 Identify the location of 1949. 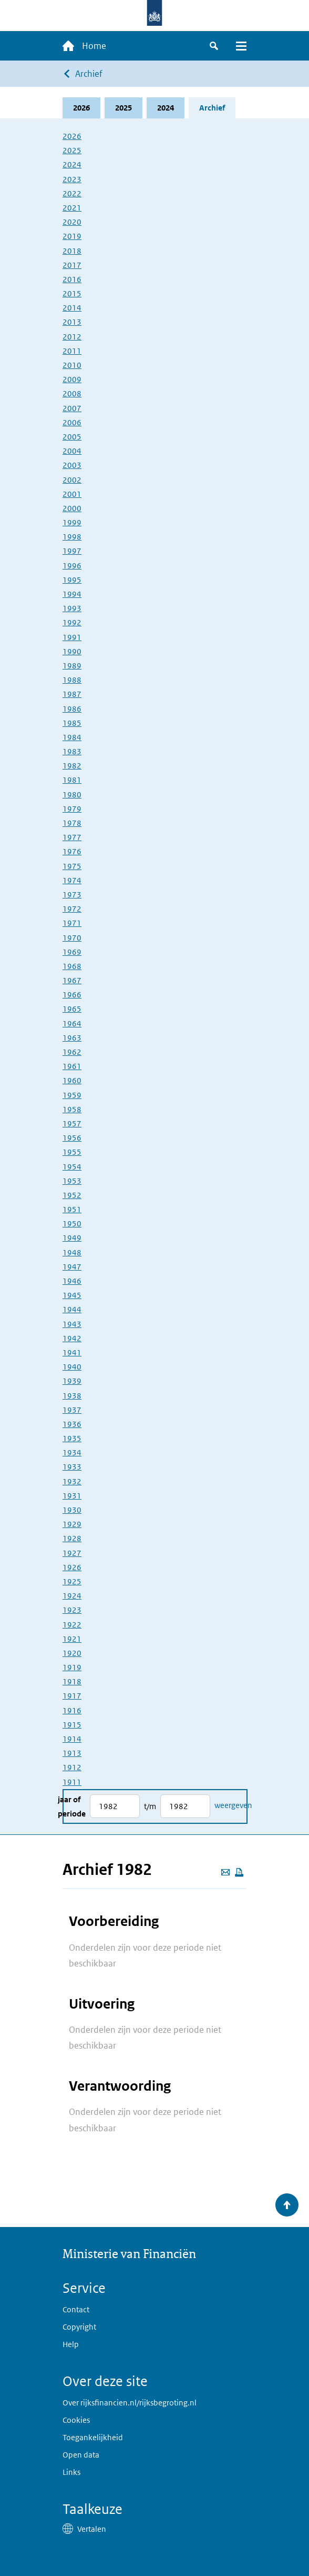
(72, 1238).